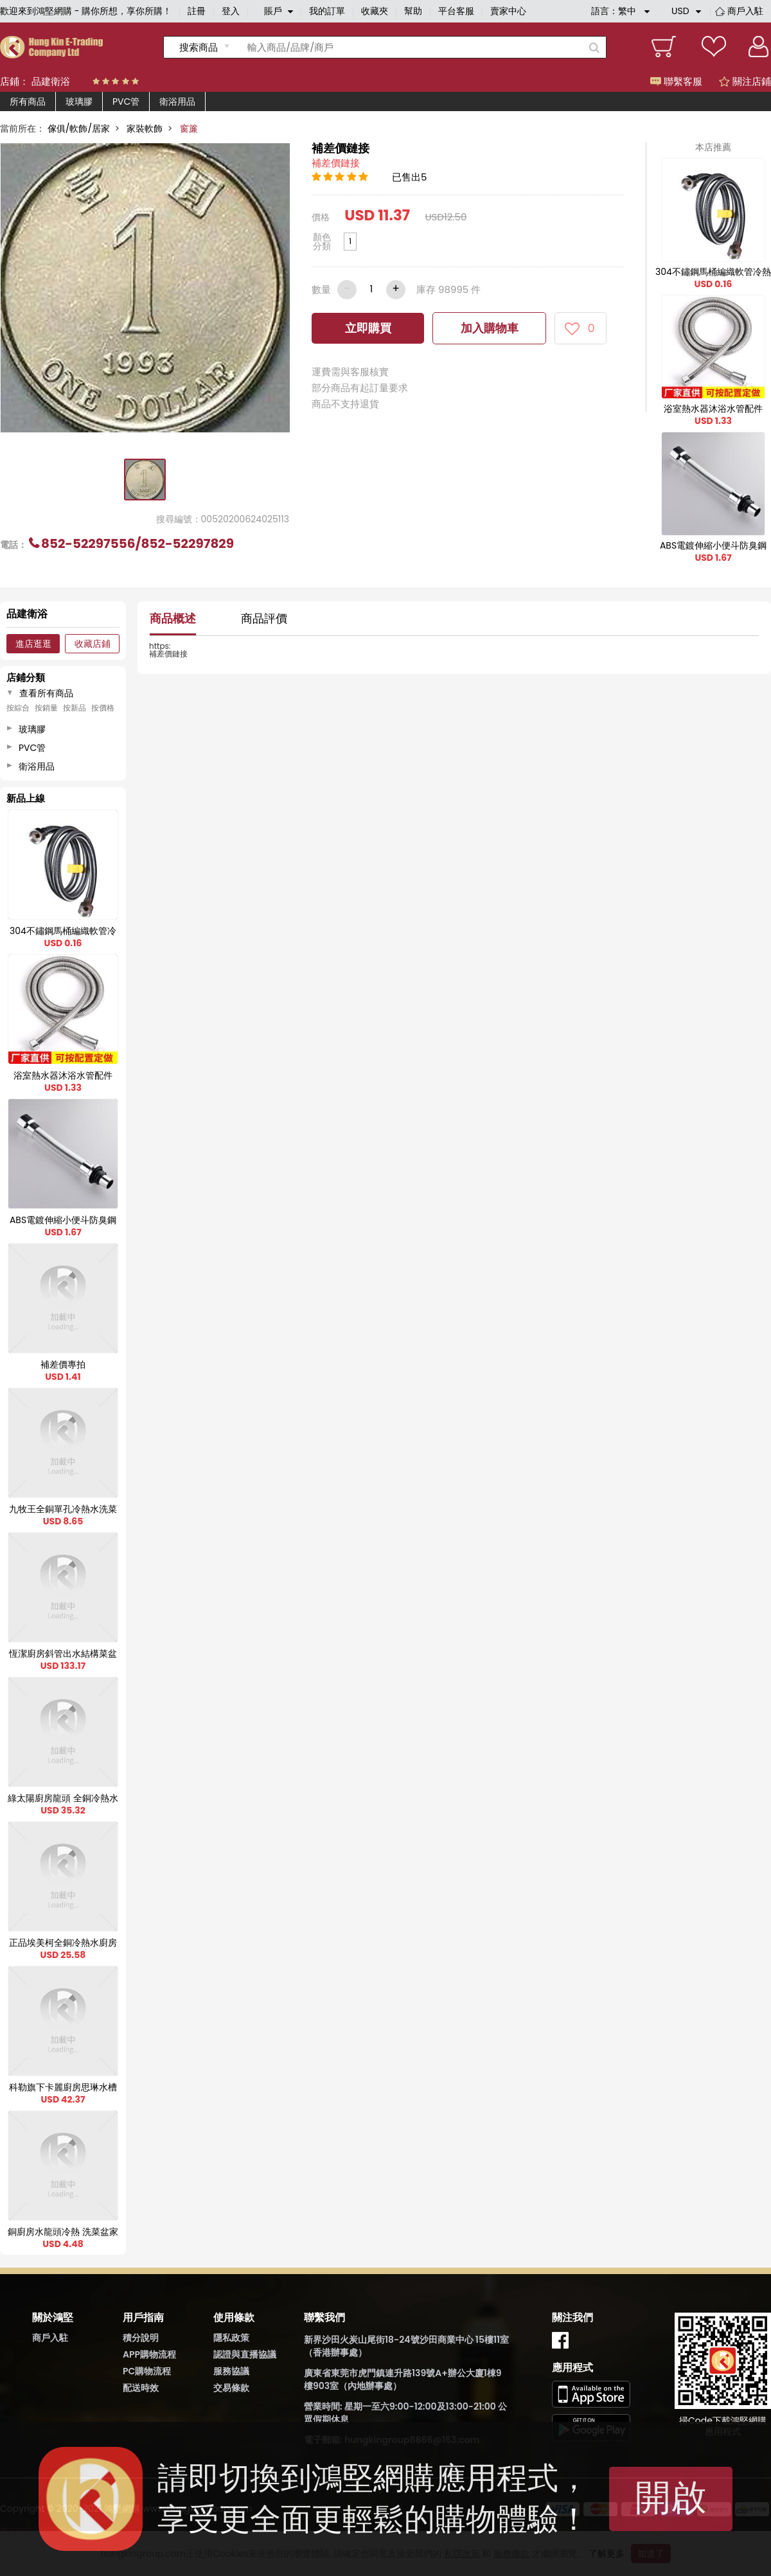 This screenshot has width=771, height=2576. Describe the element at coordinates (456, 10) in the screenshot. I see `平台客服` at that location.